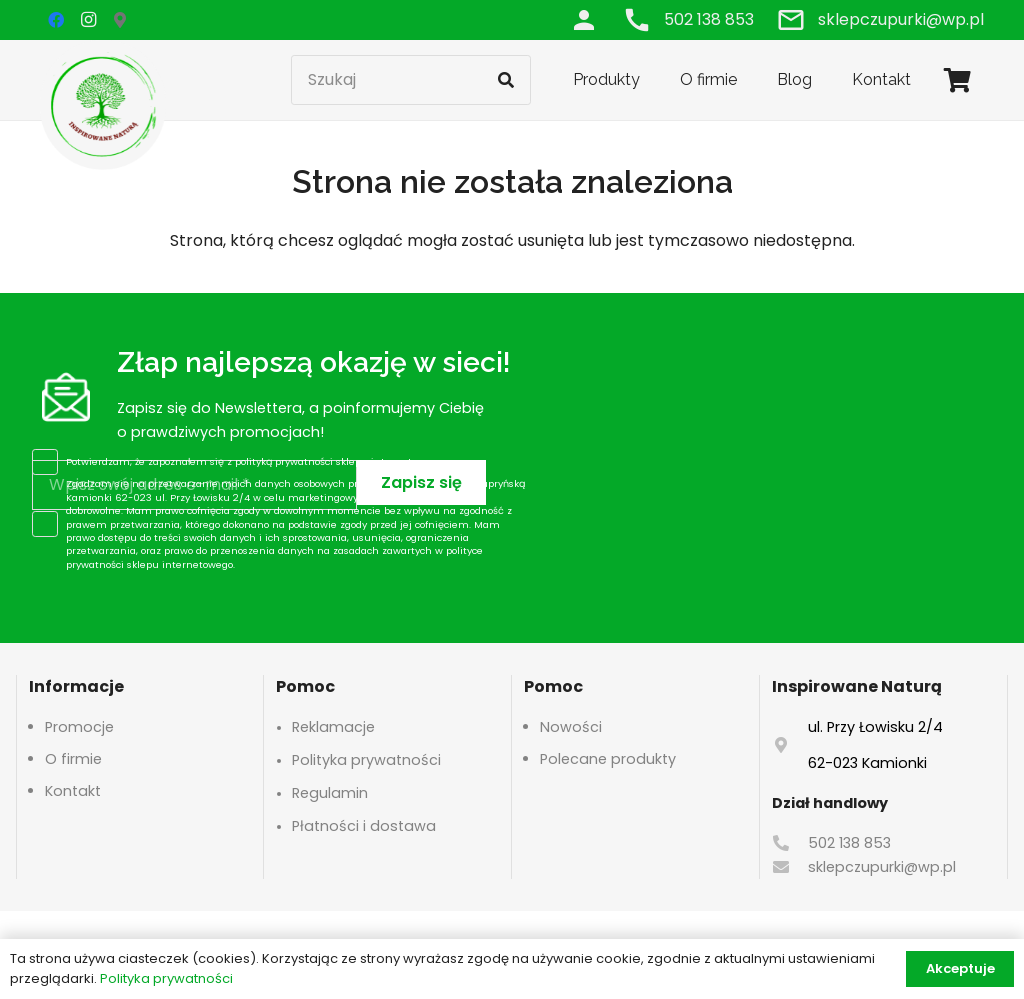 This screenshot has width=1024, height=999. What do you see at coordinates (73, 759) in the screenshot?
I see `O firmie` at bounding box center [73, 759].